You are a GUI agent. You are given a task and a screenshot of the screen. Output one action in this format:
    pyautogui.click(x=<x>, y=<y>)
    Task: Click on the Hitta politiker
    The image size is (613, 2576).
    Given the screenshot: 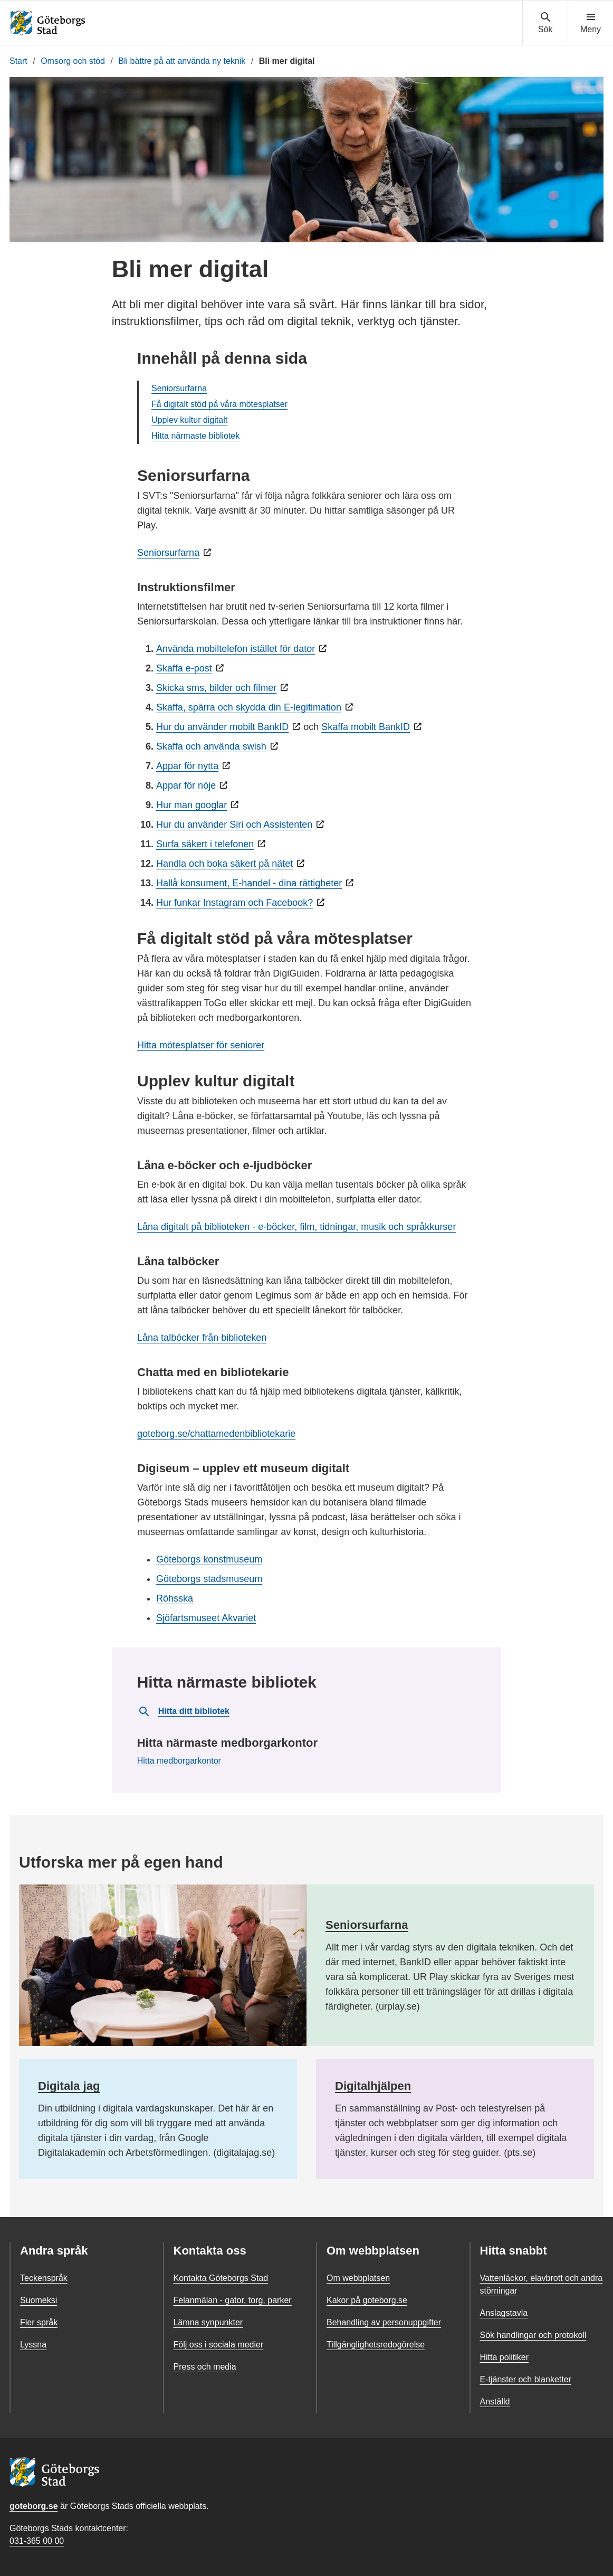 What is the action you would take?
    pyautogui.click(x=504, y=2357)
    